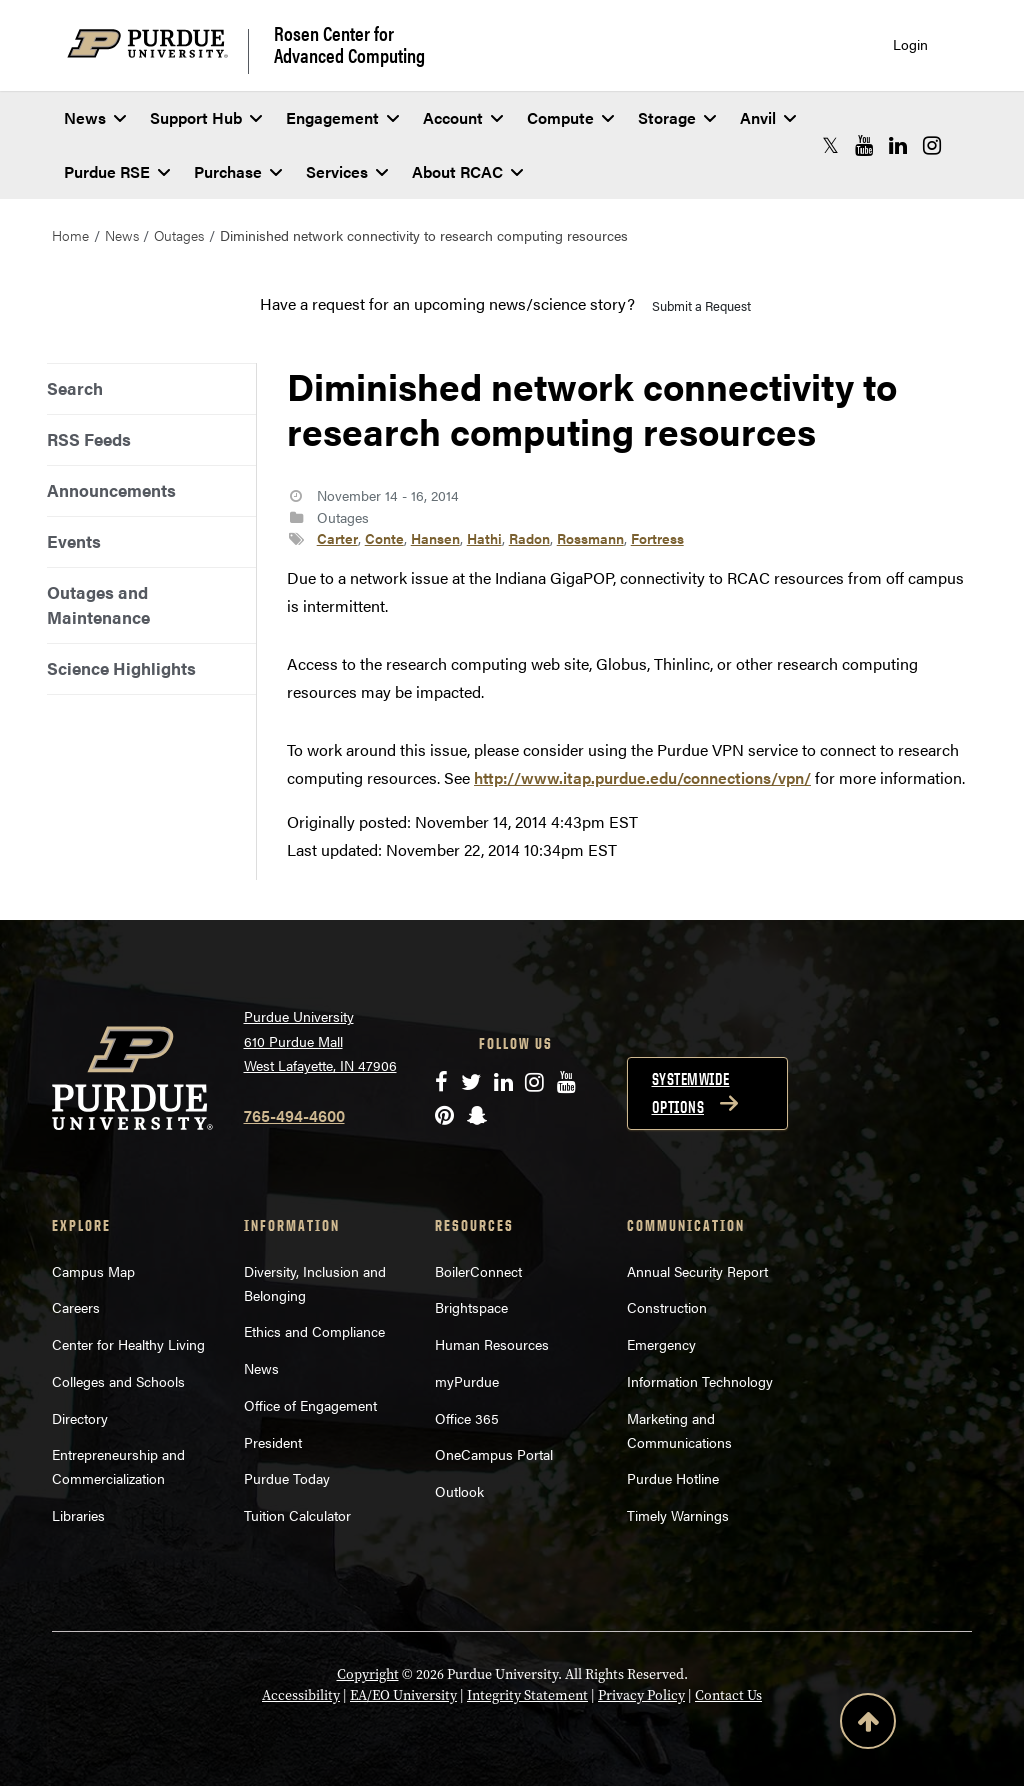  What do you see at coordinates (697, 1271) in the screenshot?
I see `Annual Security Report` at bounding box center [697, 1271].